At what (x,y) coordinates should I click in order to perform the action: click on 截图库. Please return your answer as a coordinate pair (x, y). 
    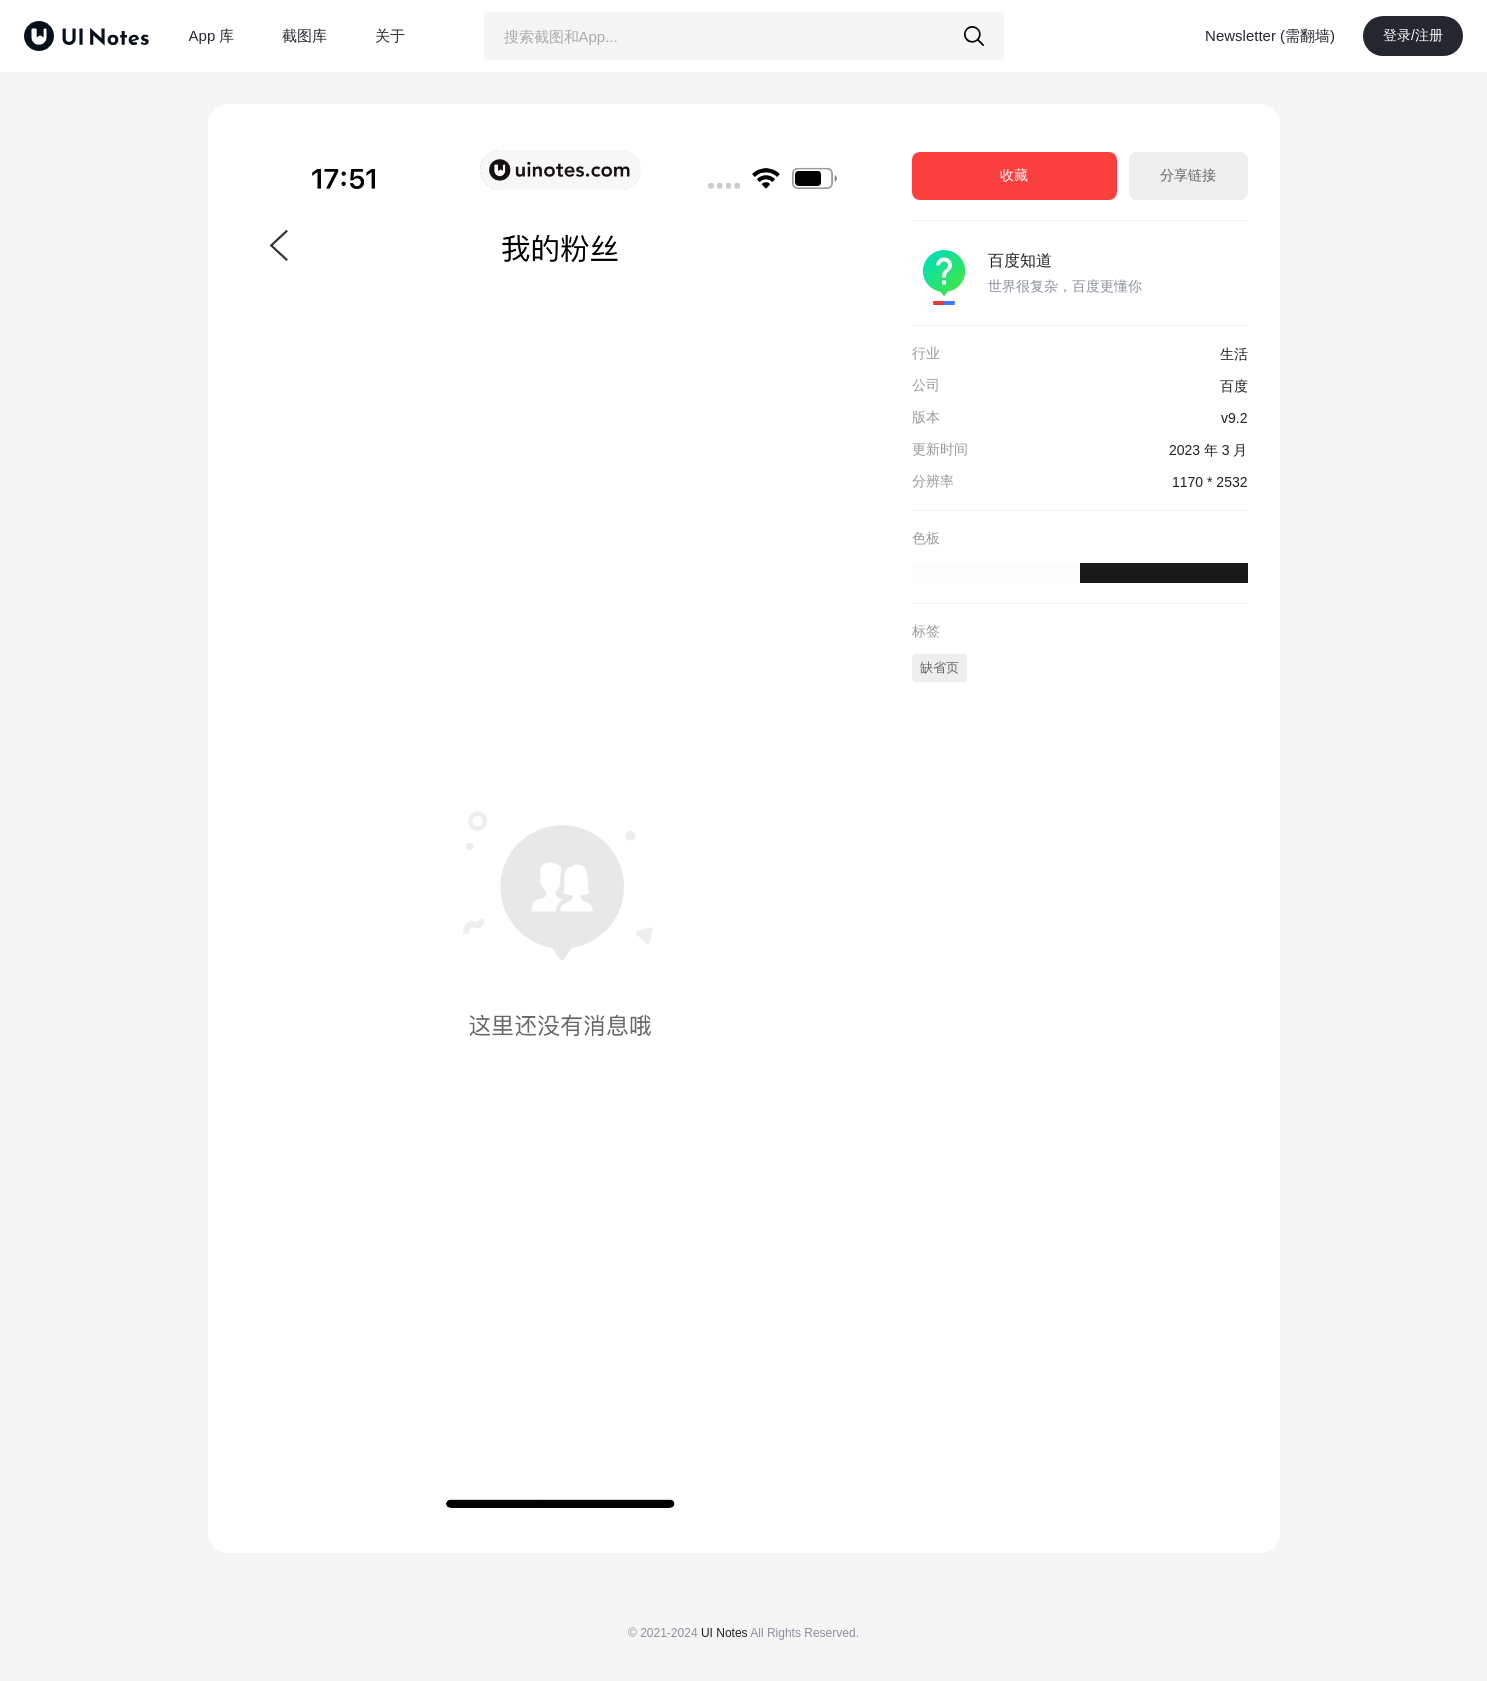
    Looking at the image, I should click on (304, 35).